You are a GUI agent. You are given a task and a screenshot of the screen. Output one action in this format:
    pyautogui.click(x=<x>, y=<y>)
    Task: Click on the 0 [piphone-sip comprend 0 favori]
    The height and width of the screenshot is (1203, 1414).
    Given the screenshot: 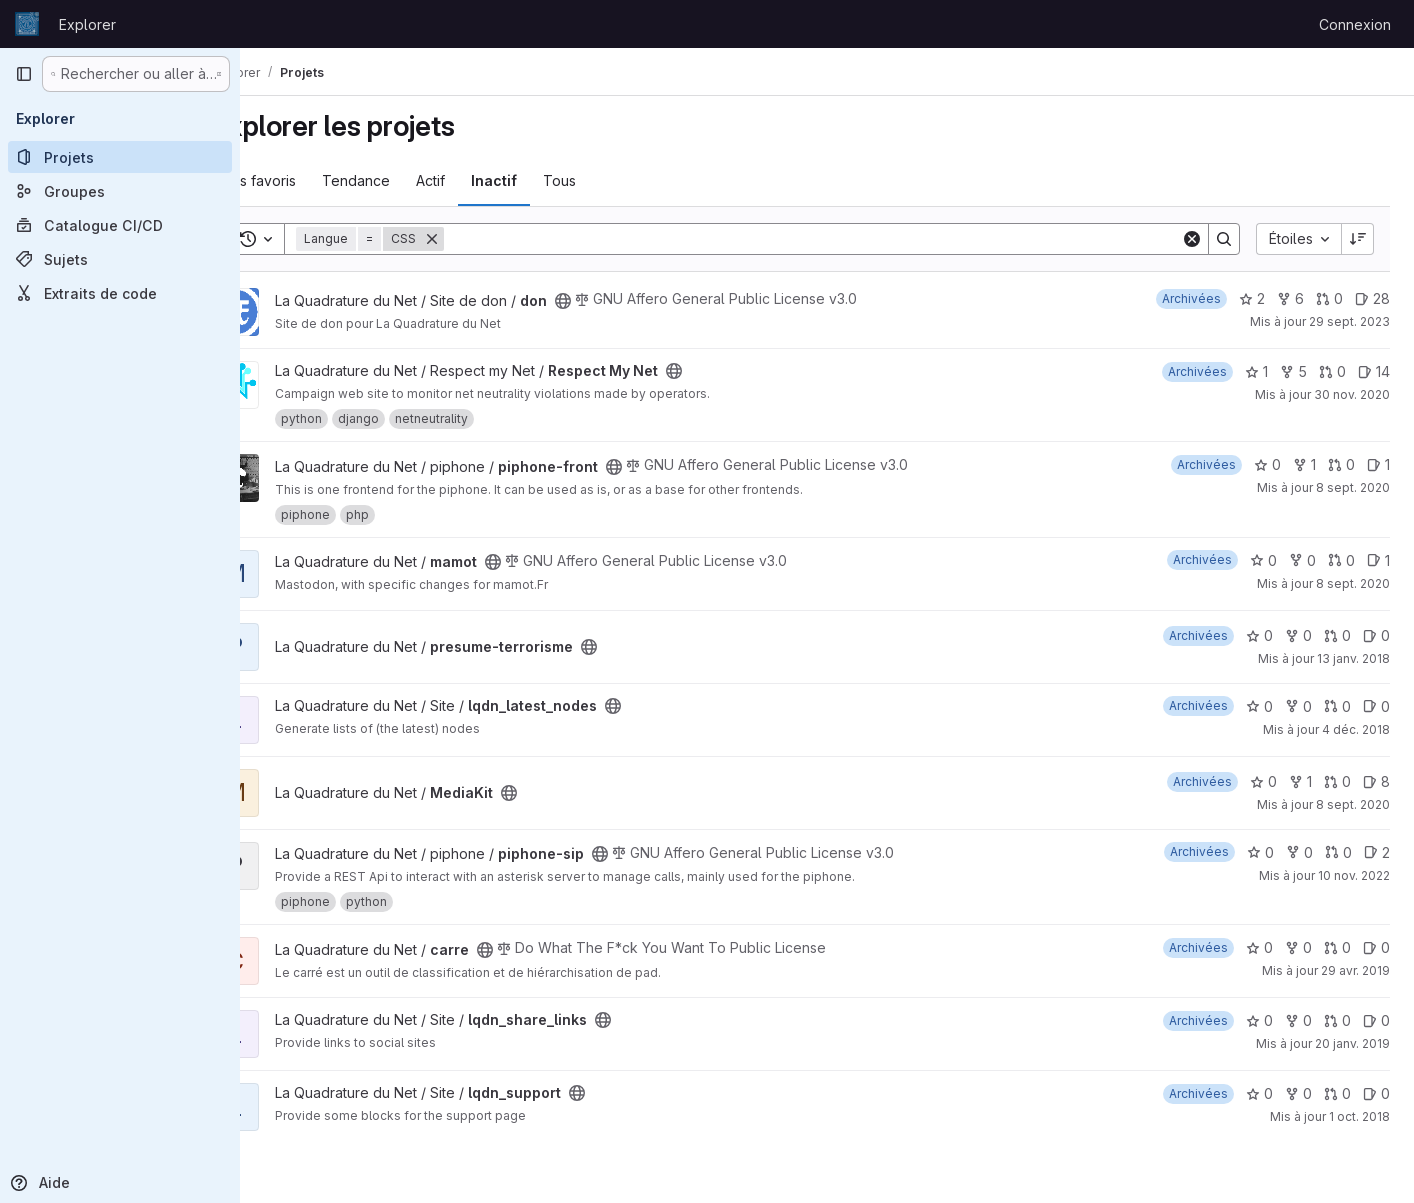 What is the action you would take?
    pyautogui.click(x=1260, y=852)
    